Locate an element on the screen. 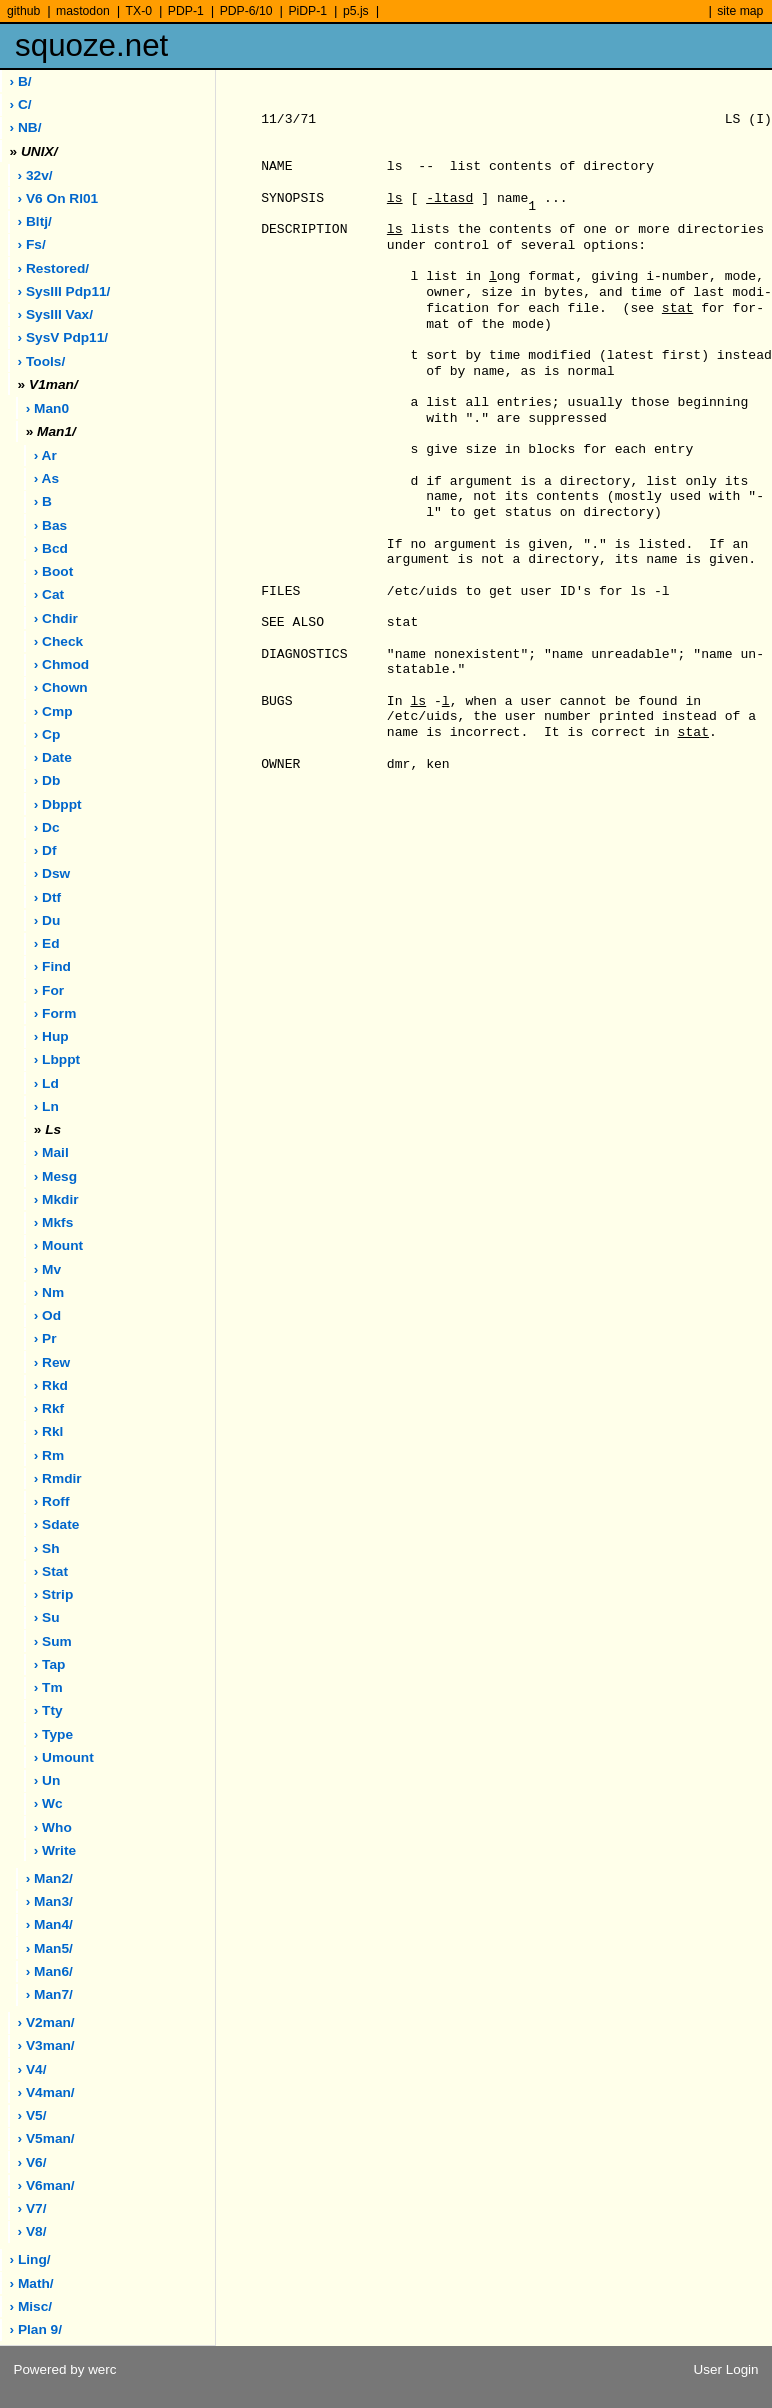  › db is located at coordinates (47, 780).